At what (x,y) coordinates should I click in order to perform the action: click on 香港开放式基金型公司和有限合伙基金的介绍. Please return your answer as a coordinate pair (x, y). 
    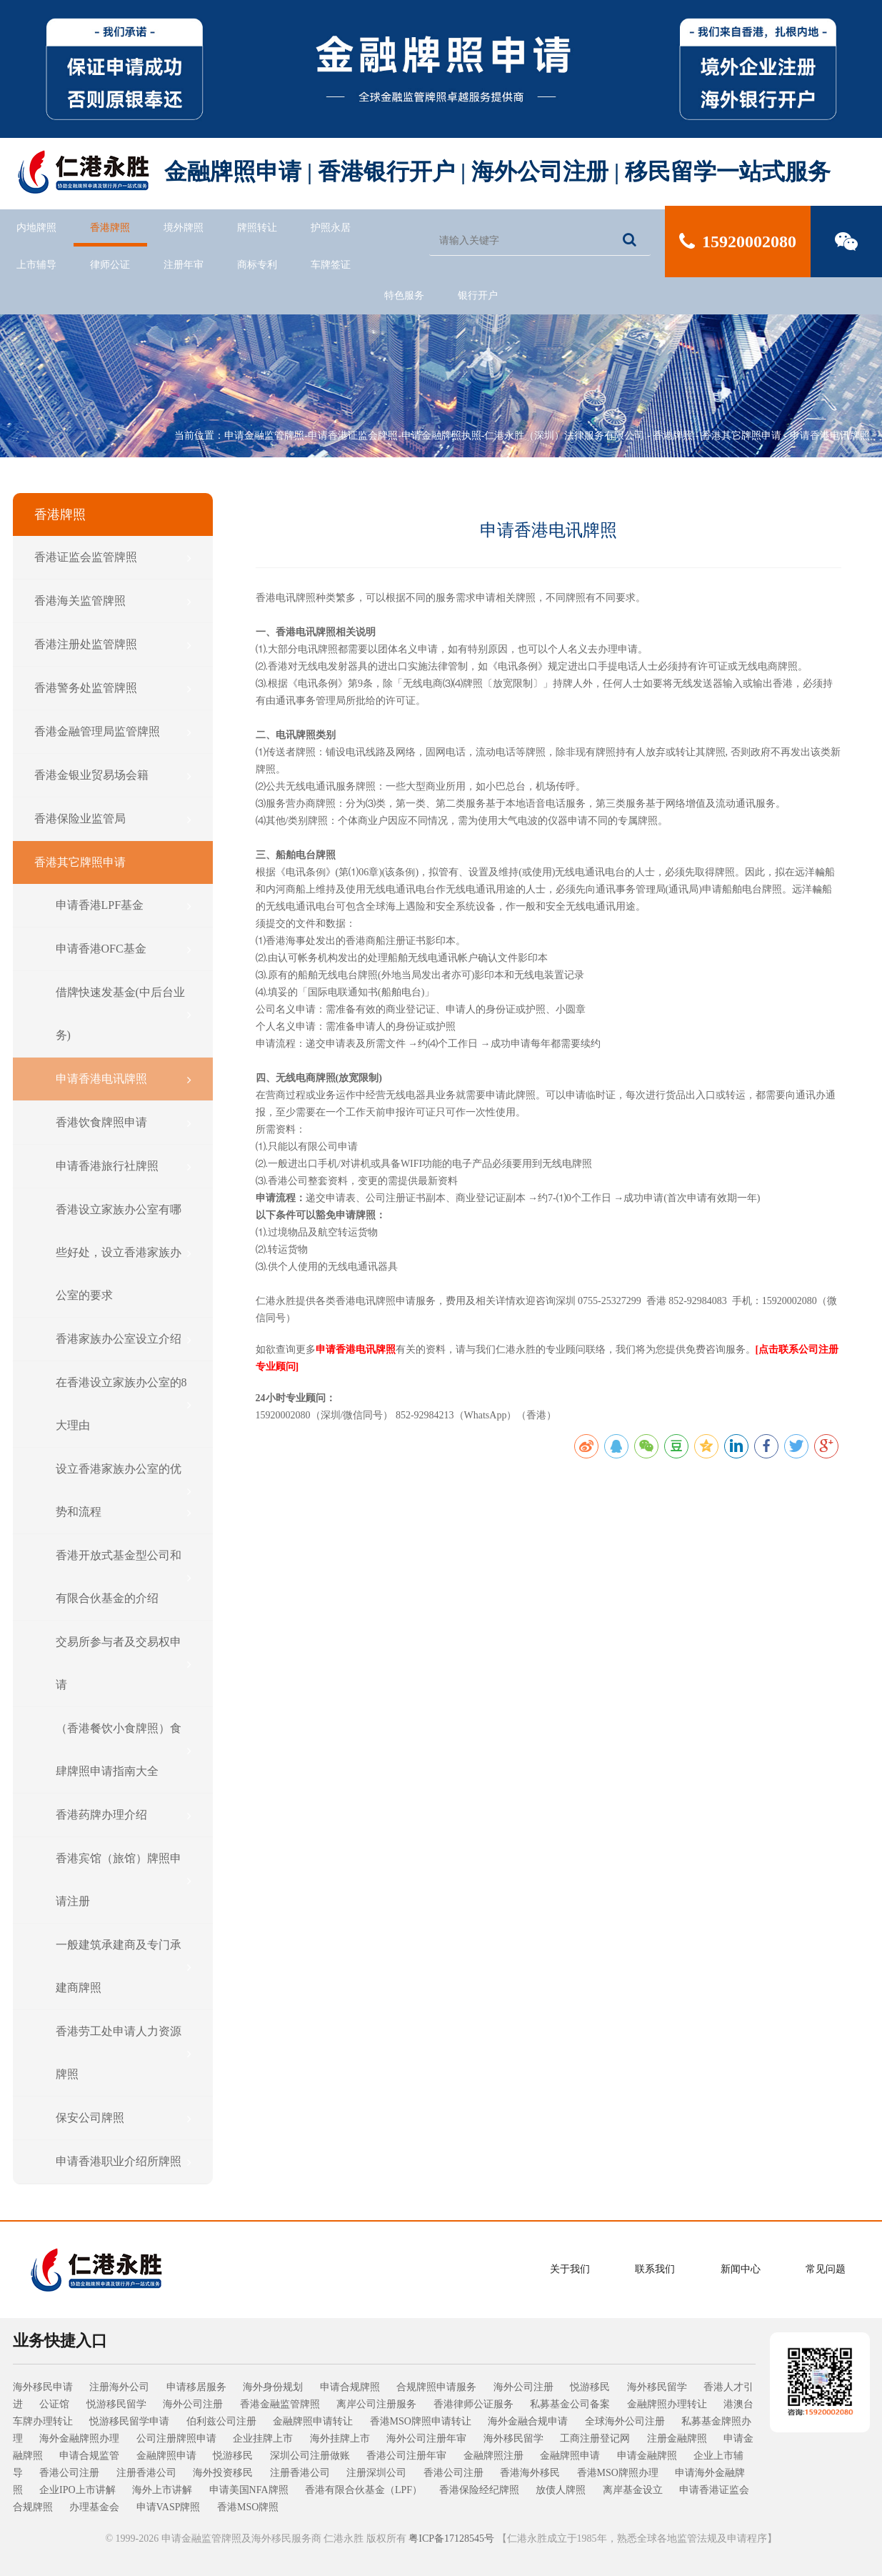
    Looking at the image, I should click on (123, 1576).